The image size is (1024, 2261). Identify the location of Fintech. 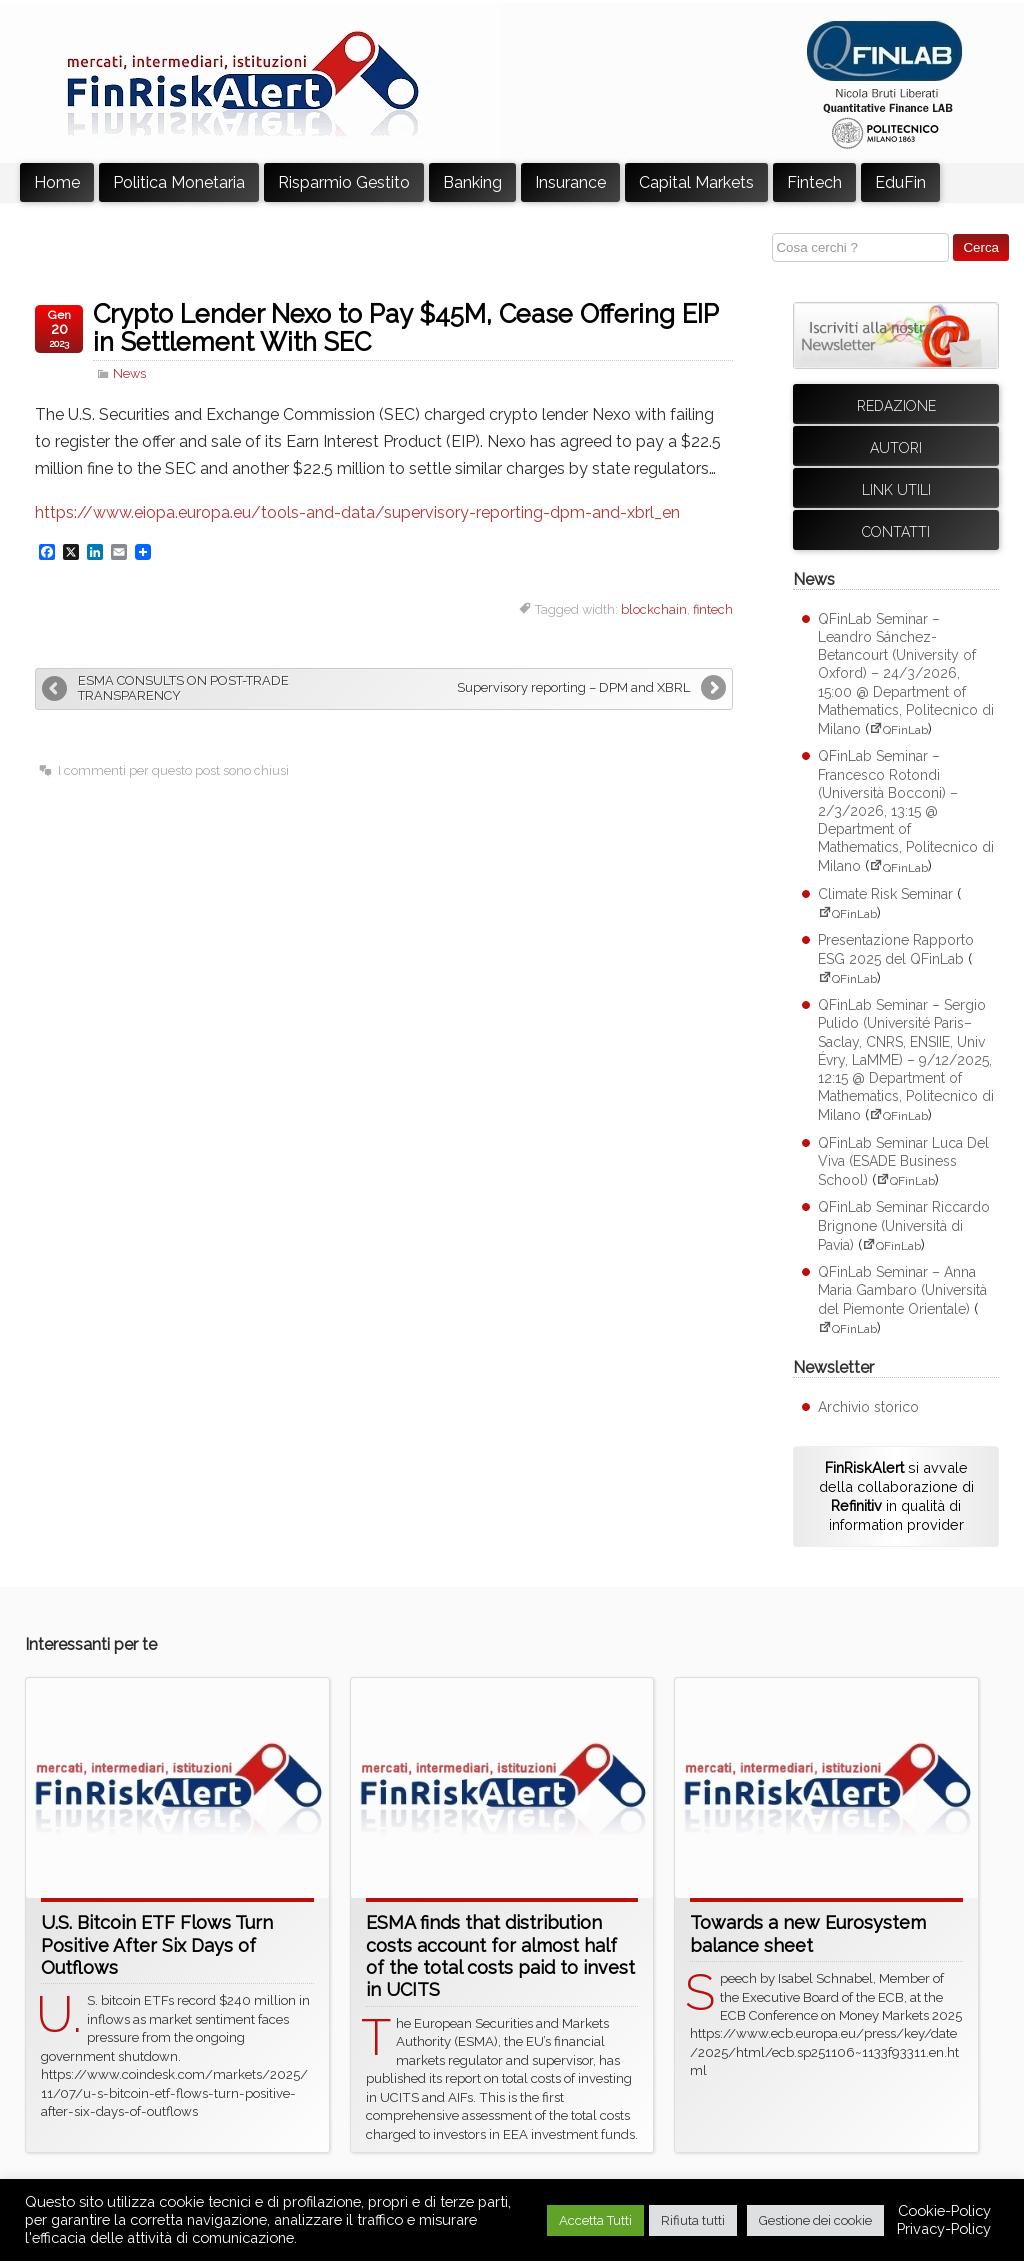
(814, 182).